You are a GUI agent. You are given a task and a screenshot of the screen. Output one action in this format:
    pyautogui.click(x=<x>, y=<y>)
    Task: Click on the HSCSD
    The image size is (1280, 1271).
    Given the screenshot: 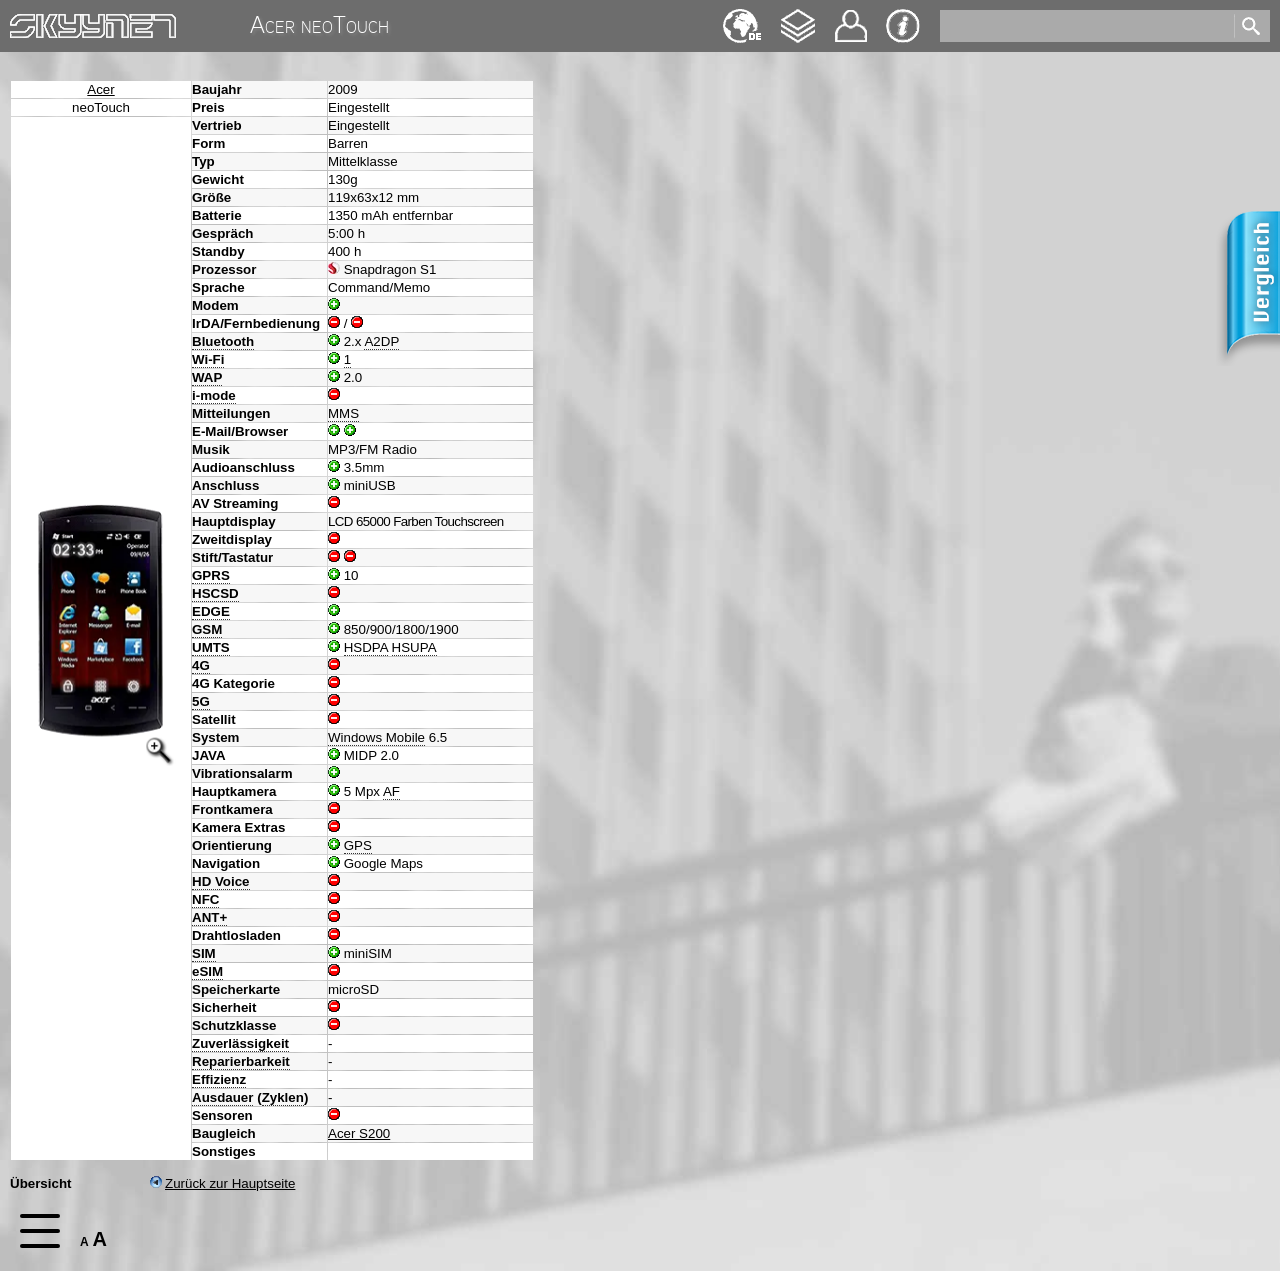 What is the action you would take?
    pyautogui.click(x=215, y=593)
    